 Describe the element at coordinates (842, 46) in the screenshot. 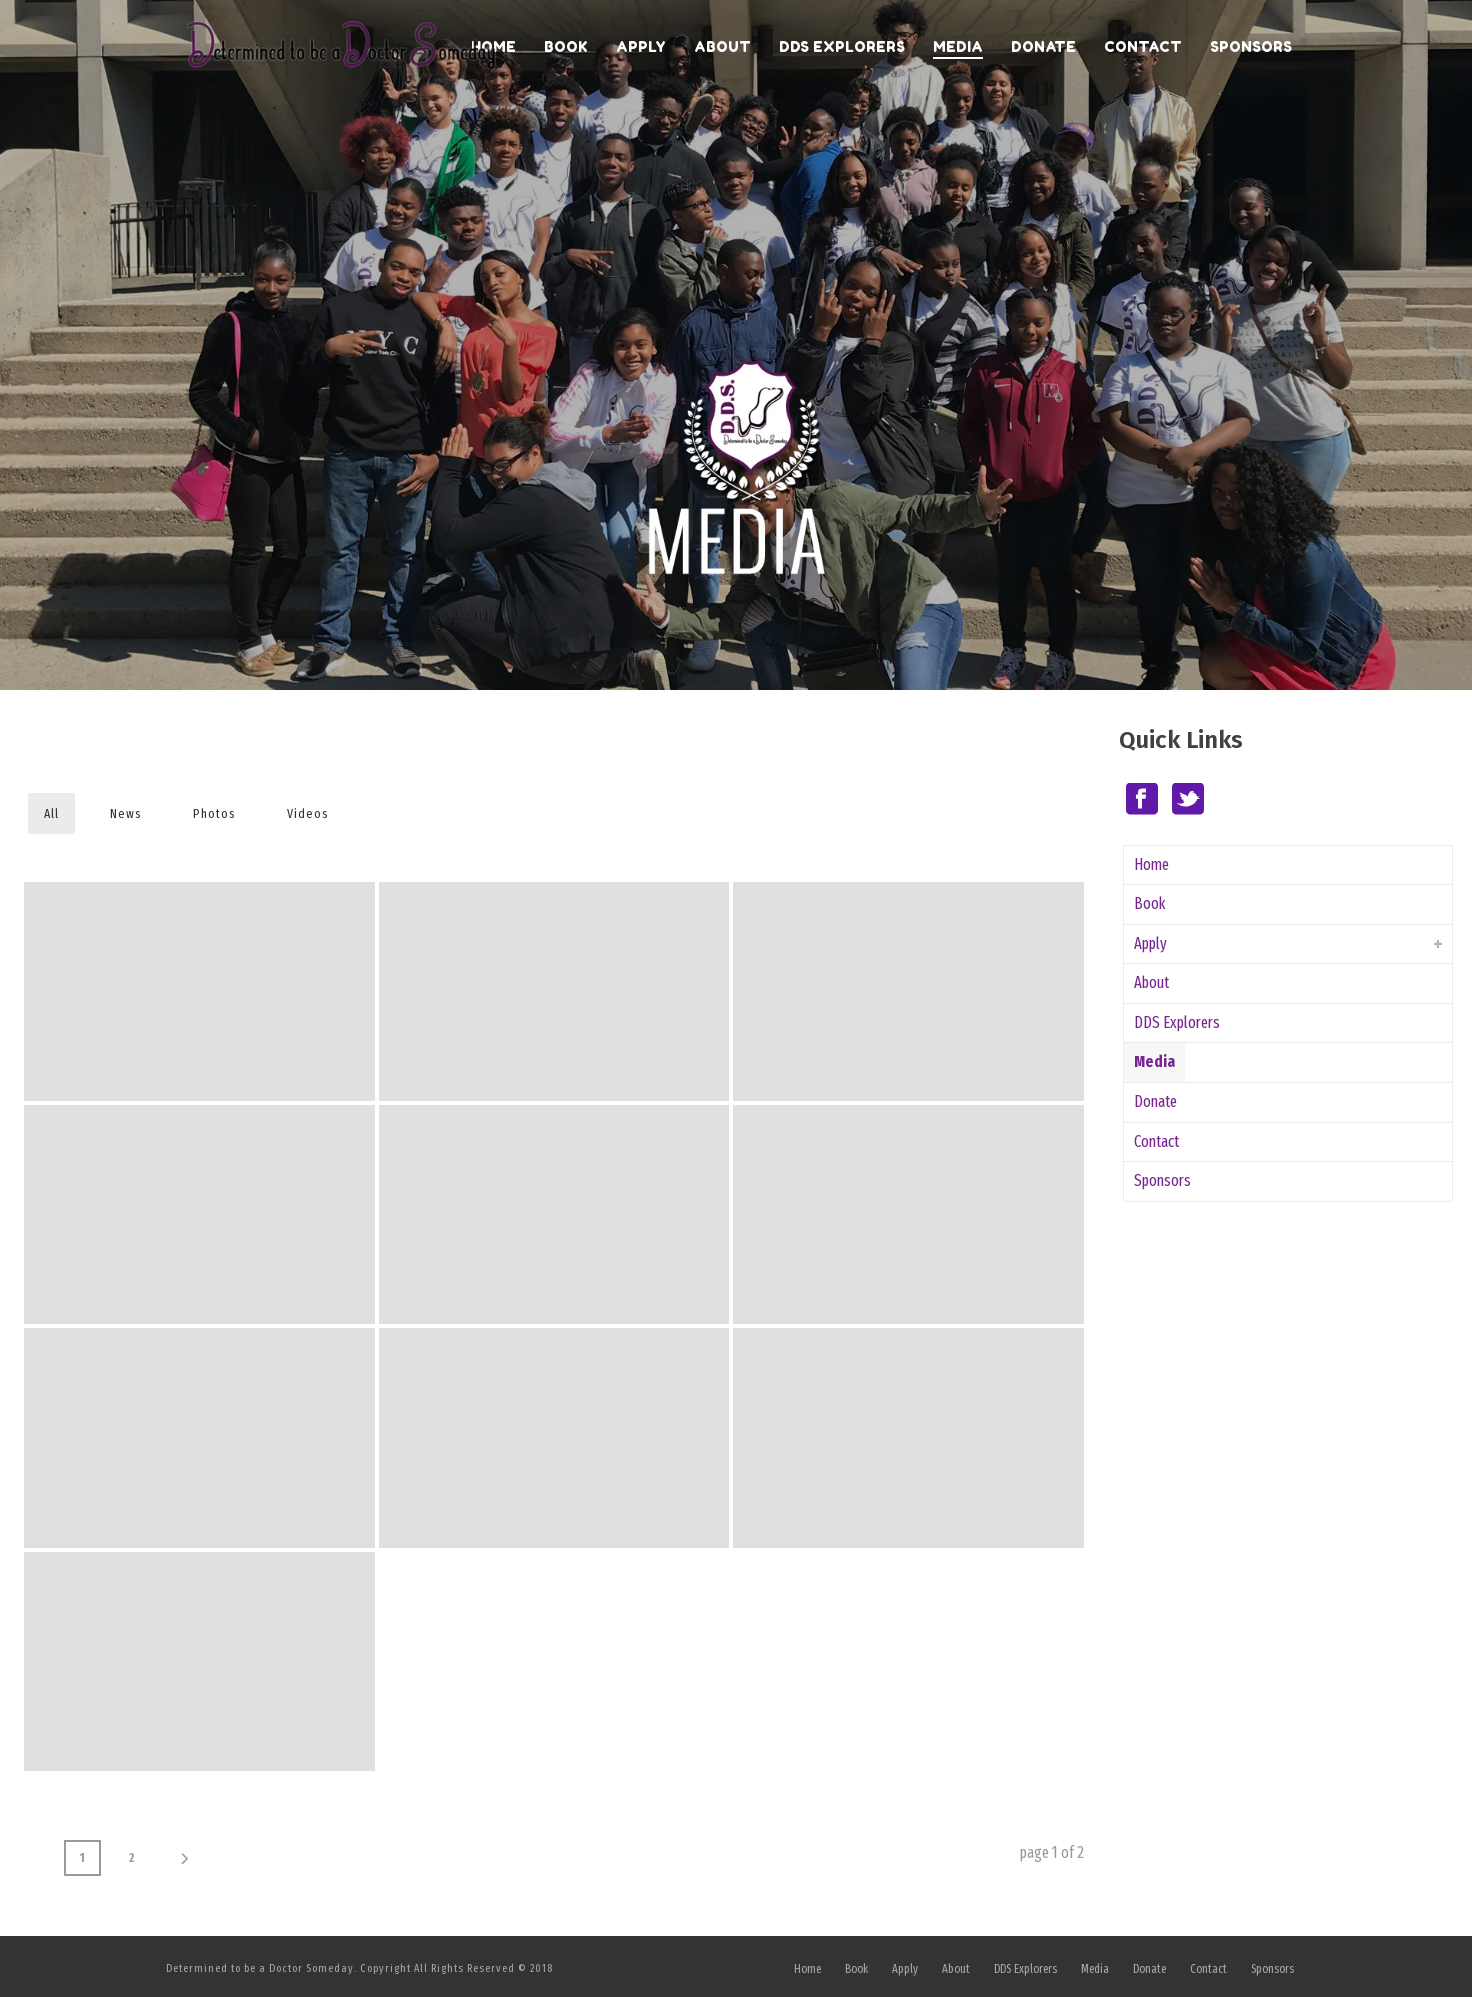

I see `DDS Explorers` at that location.